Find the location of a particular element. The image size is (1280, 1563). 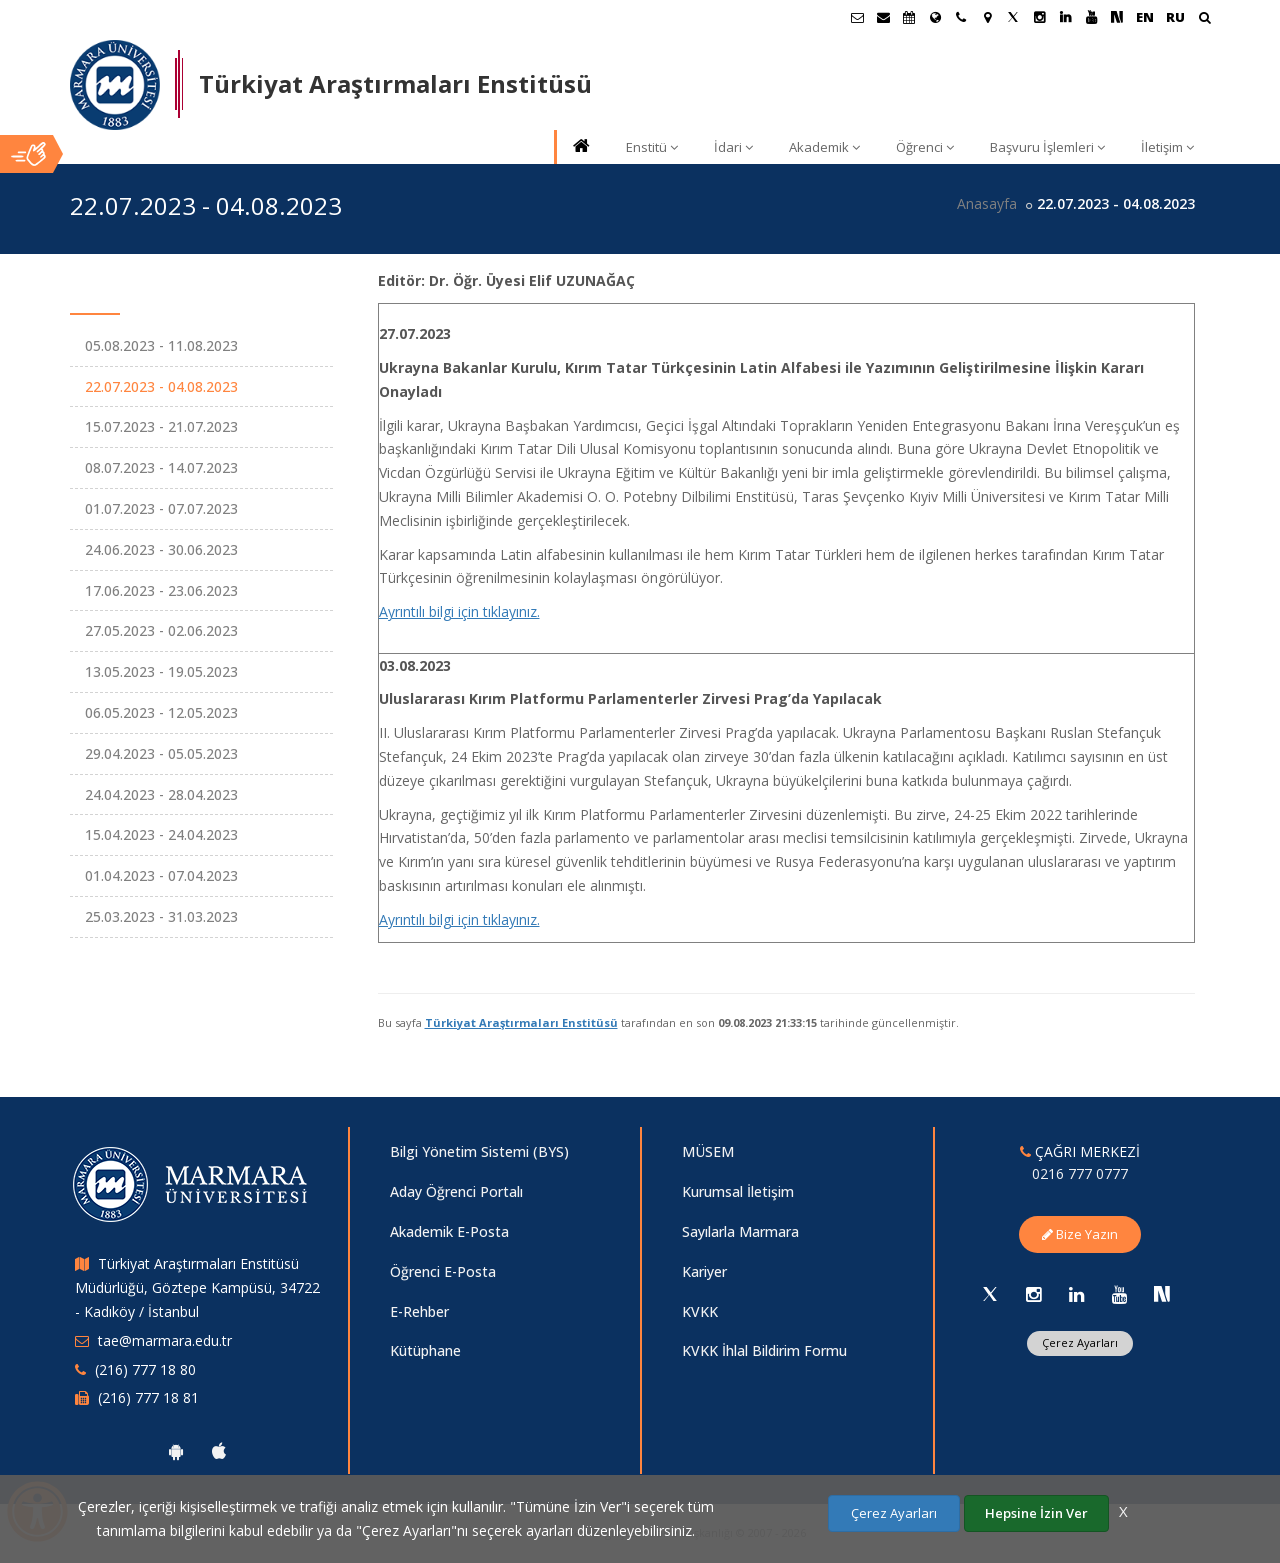

22.07.2023 - 04.08.2023 is located at coordinates (161, 386).